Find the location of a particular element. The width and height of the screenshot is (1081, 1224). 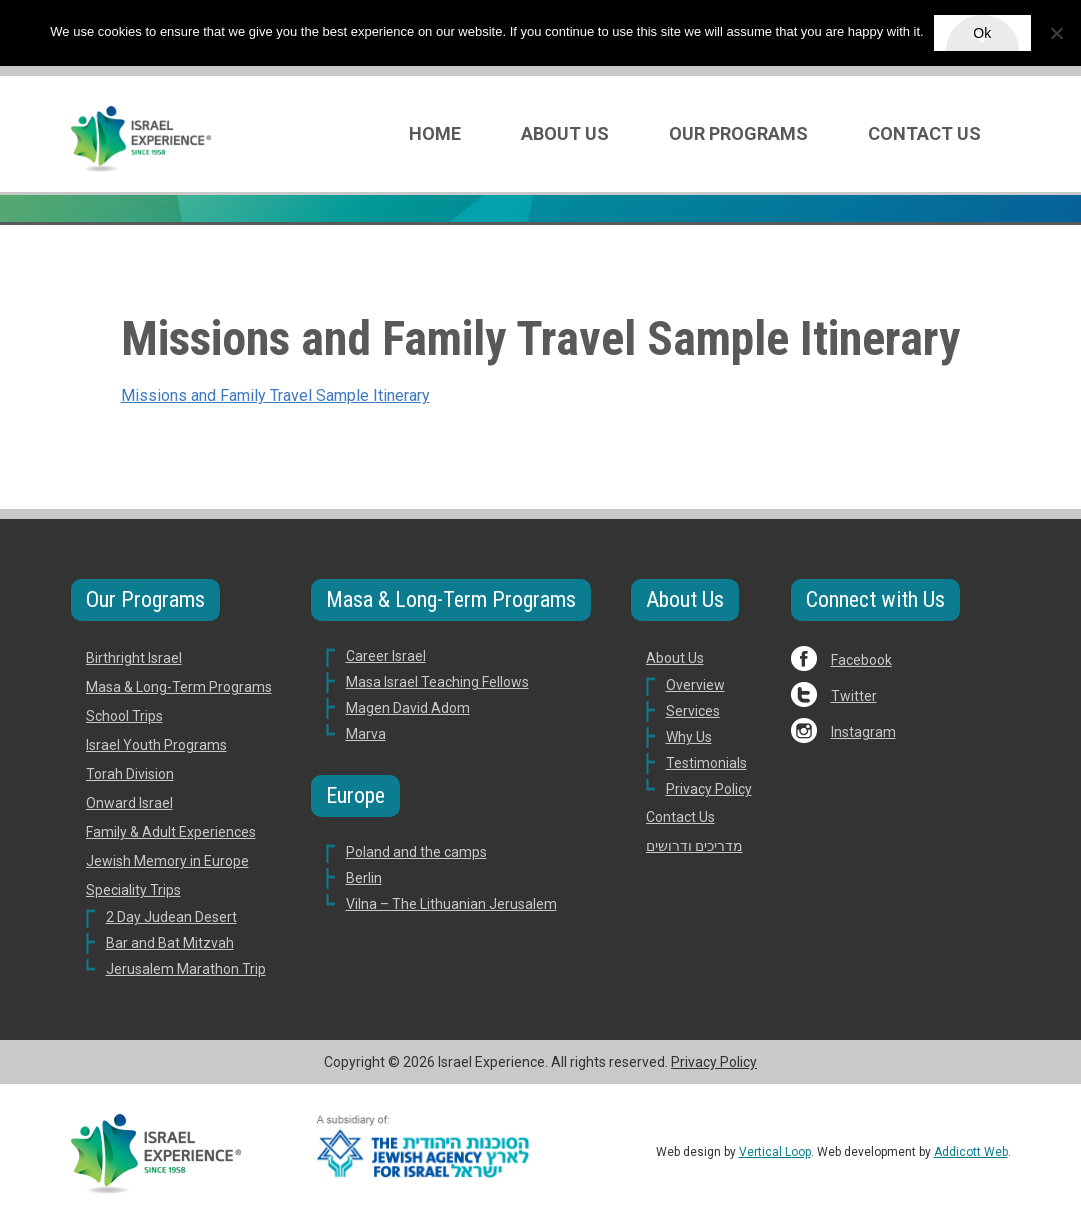

Testimonials is located at coordinates (706, 763).